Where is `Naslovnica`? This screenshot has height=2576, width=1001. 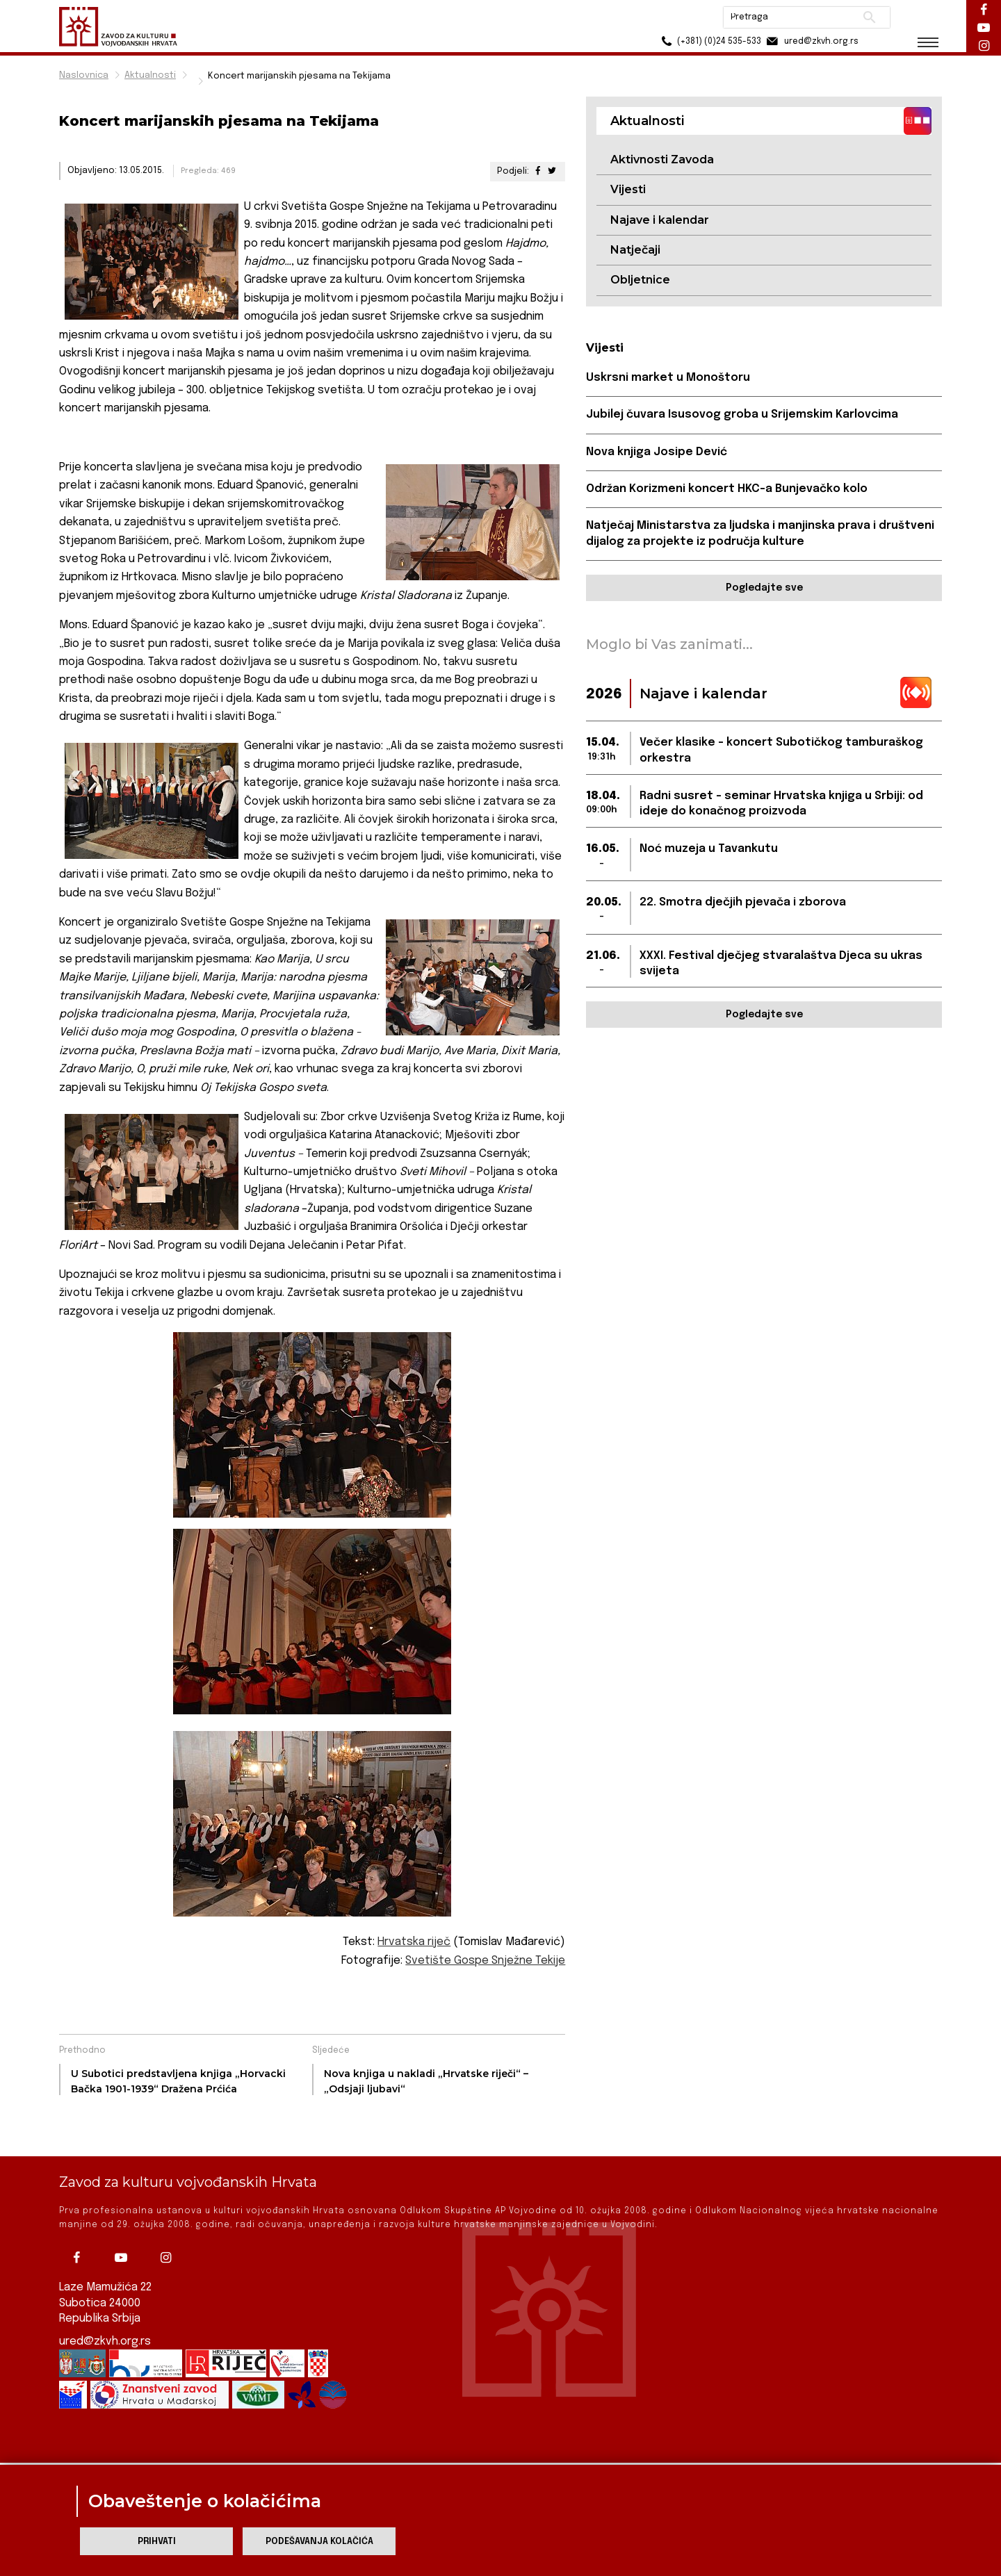
Naslovnica is located at coordinates (83, 75).